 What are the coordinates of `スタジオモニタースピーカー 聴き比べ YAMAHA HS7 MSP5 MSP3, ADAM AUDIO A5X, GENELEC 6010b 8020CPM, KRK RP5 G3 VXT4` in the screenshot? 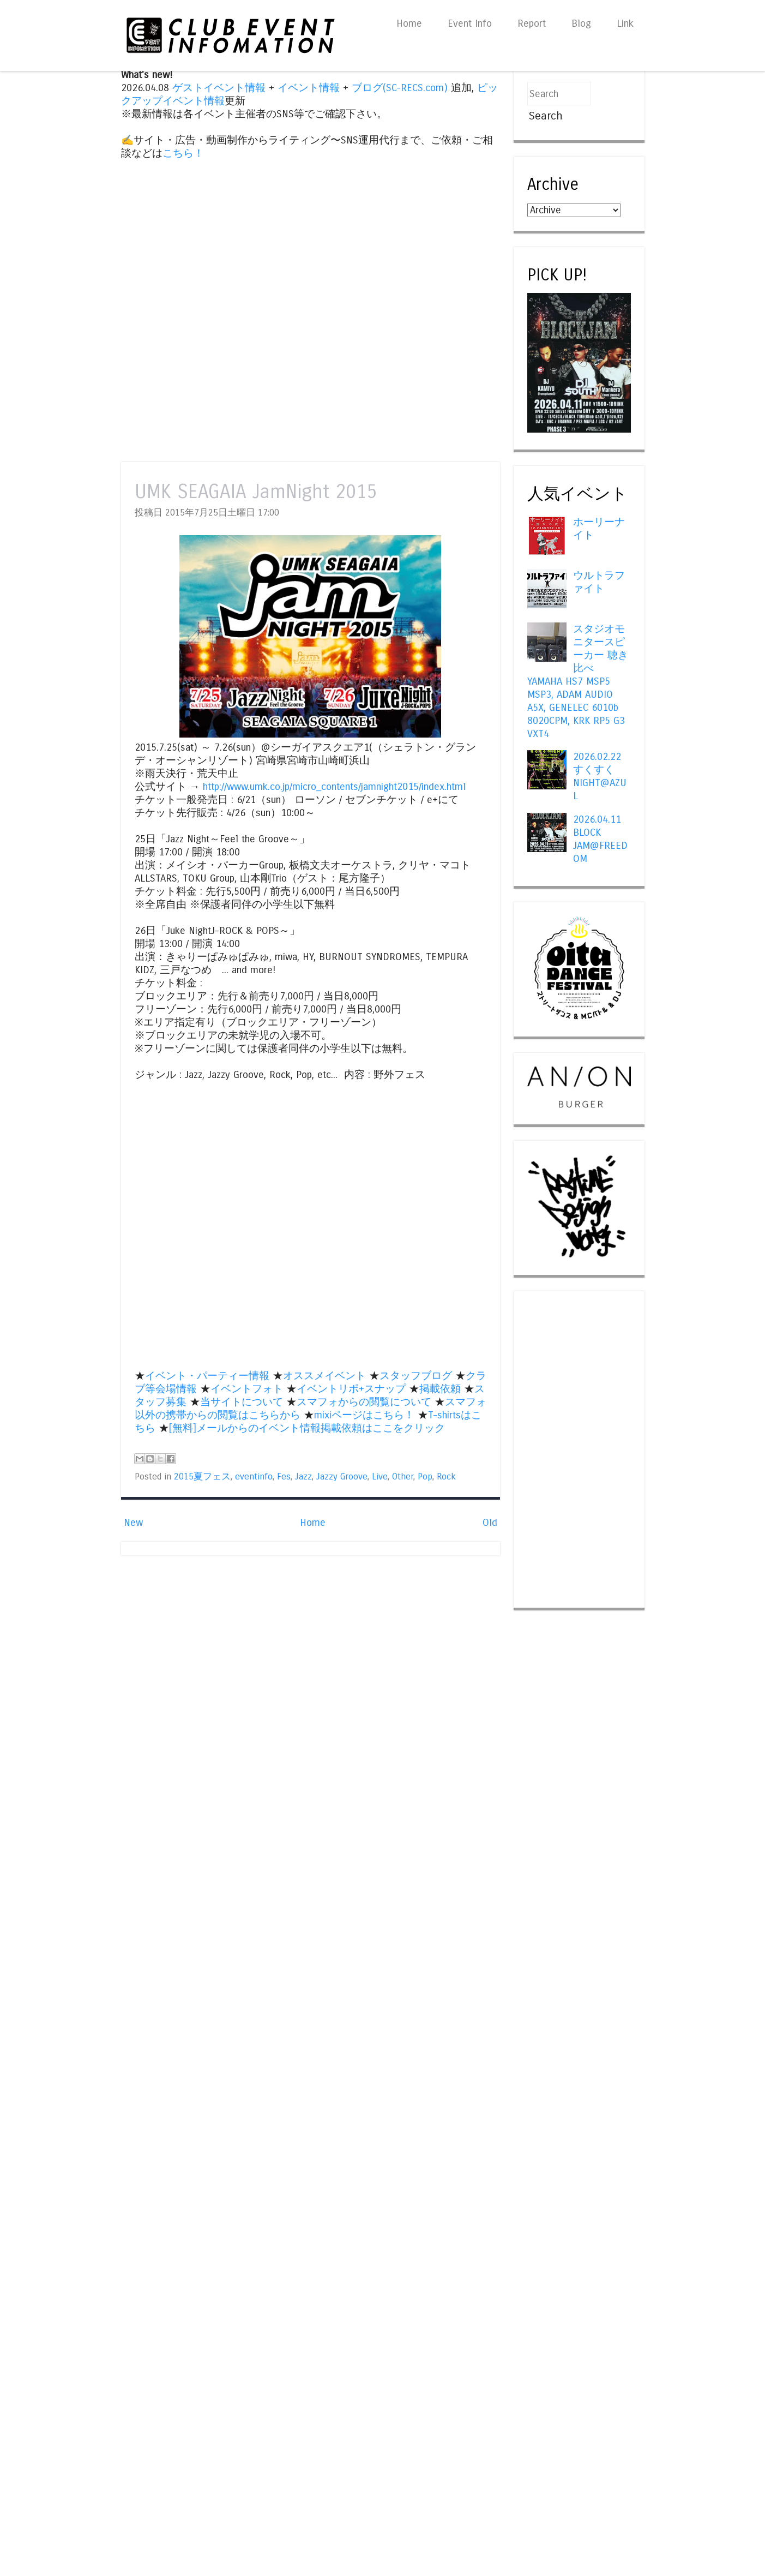 It's located at (577, 681).